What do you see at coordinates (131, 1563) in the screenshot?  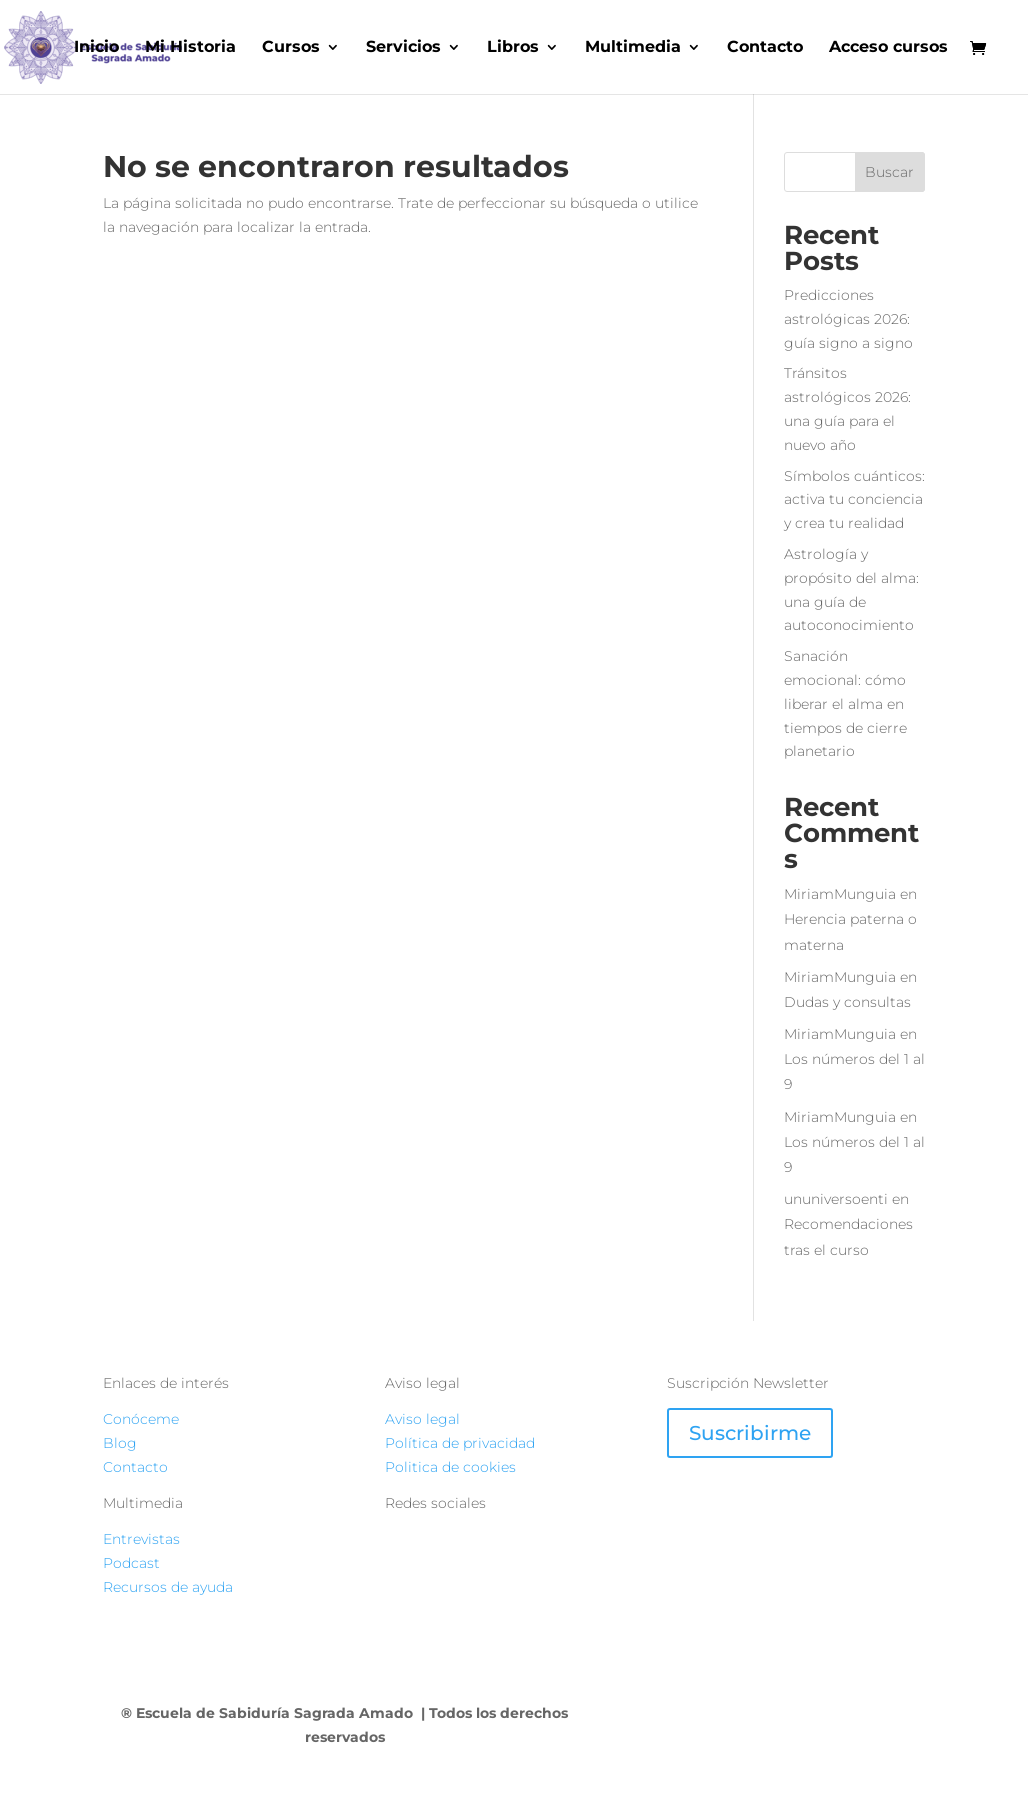 I see `Podcast` at bounding box center [131, 1563].